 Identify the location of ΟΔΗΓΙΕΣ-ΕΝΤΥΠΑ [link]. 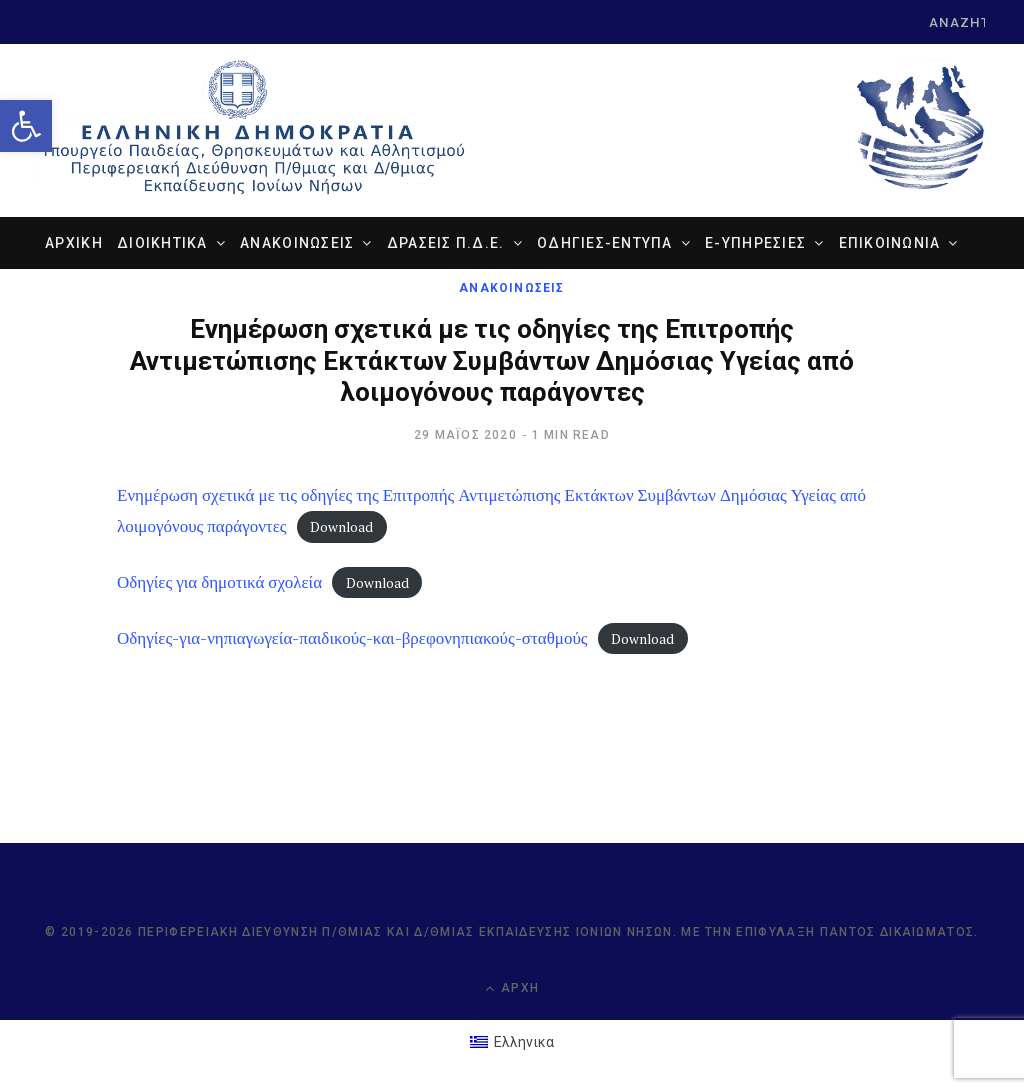
(605, 243).